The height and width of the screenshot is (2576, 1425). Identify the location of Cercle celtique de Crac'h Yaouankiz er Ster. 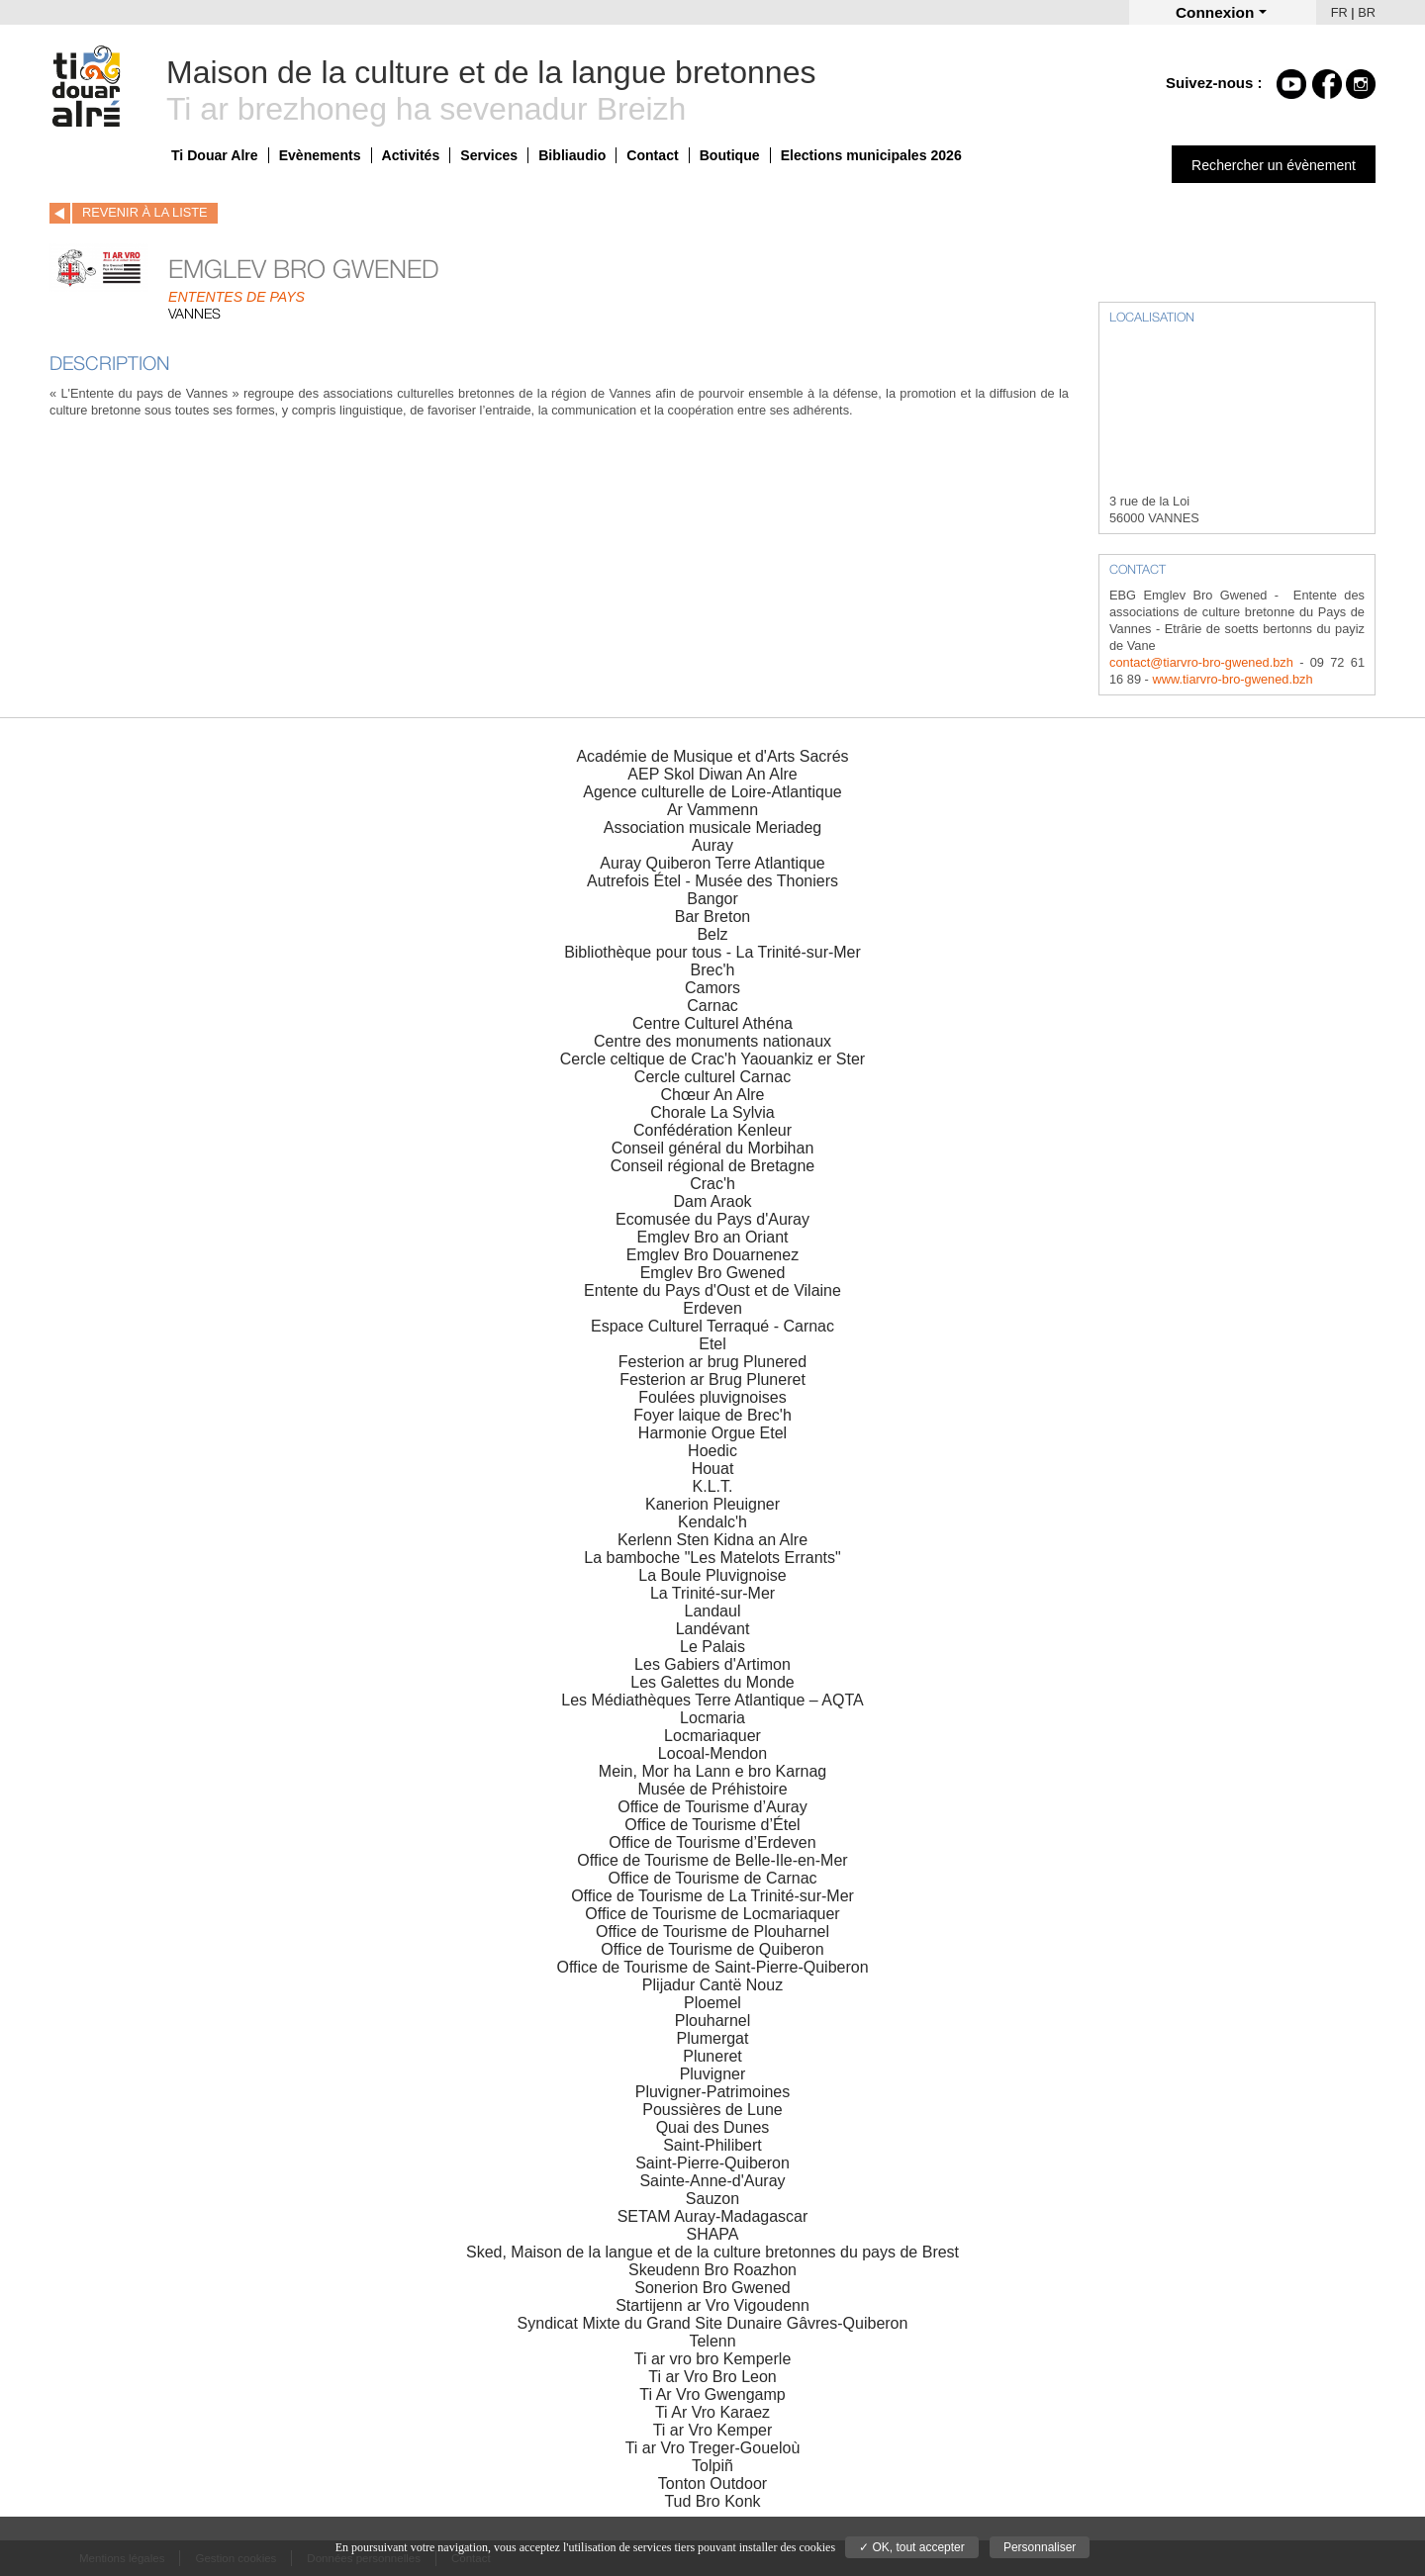
(712, 1059).